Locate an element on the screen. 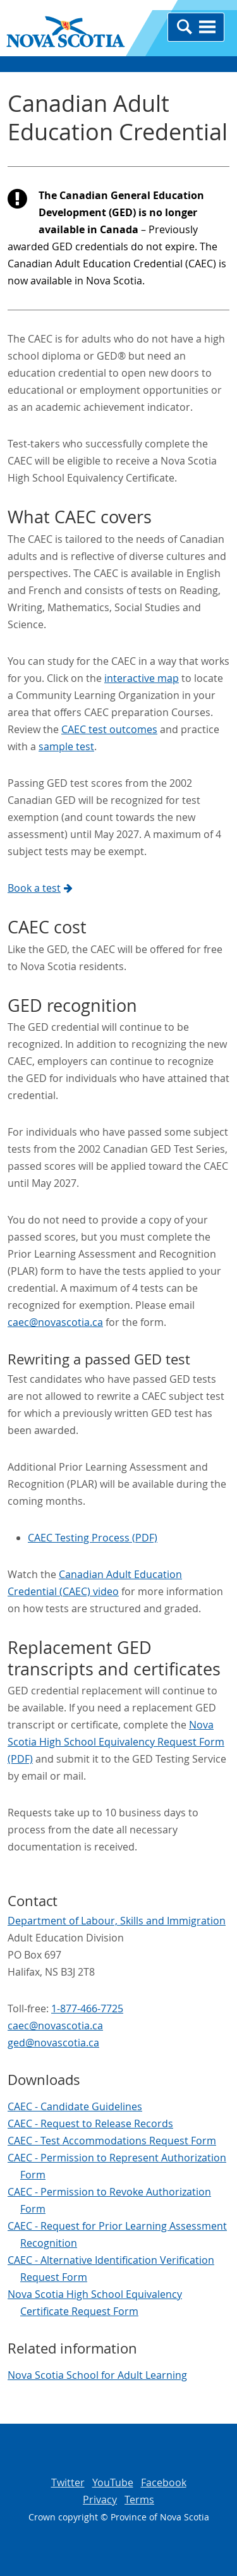 This screenshot has height=2576, width=237. Privacy is located at coordinates (100, 2499).